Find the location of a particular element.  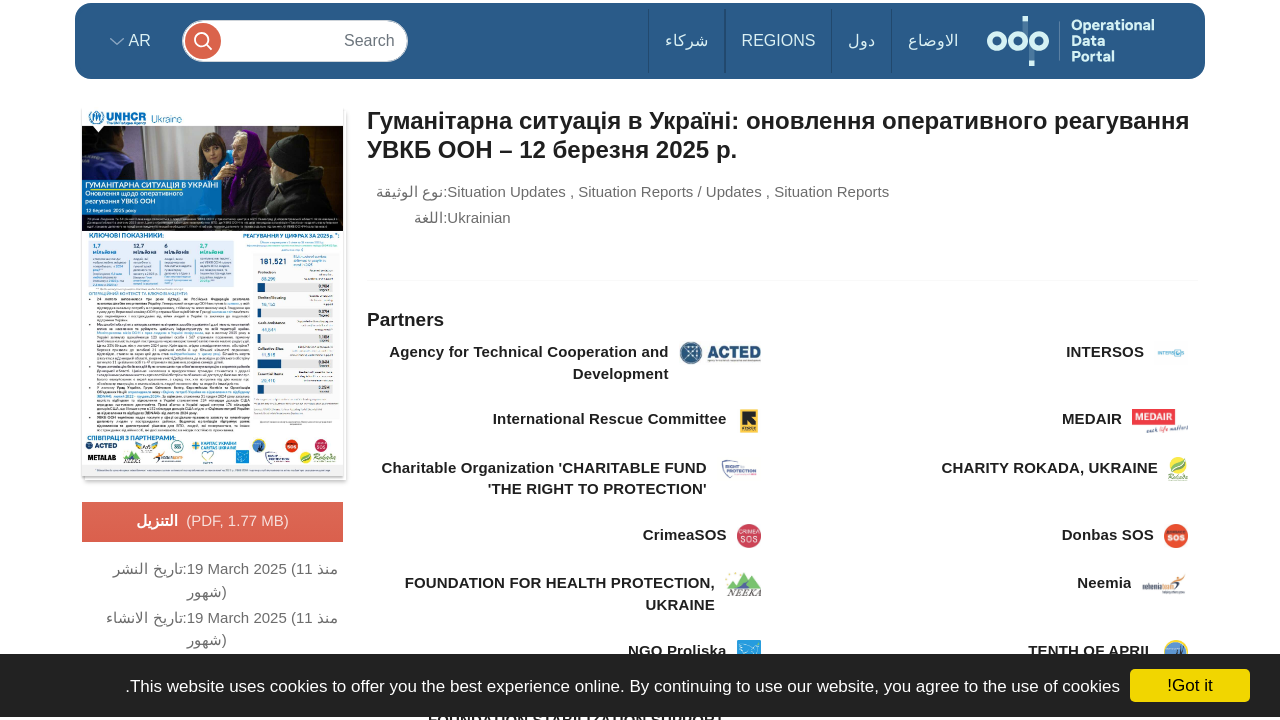

Got it! is located at coordinates (1189, 685).